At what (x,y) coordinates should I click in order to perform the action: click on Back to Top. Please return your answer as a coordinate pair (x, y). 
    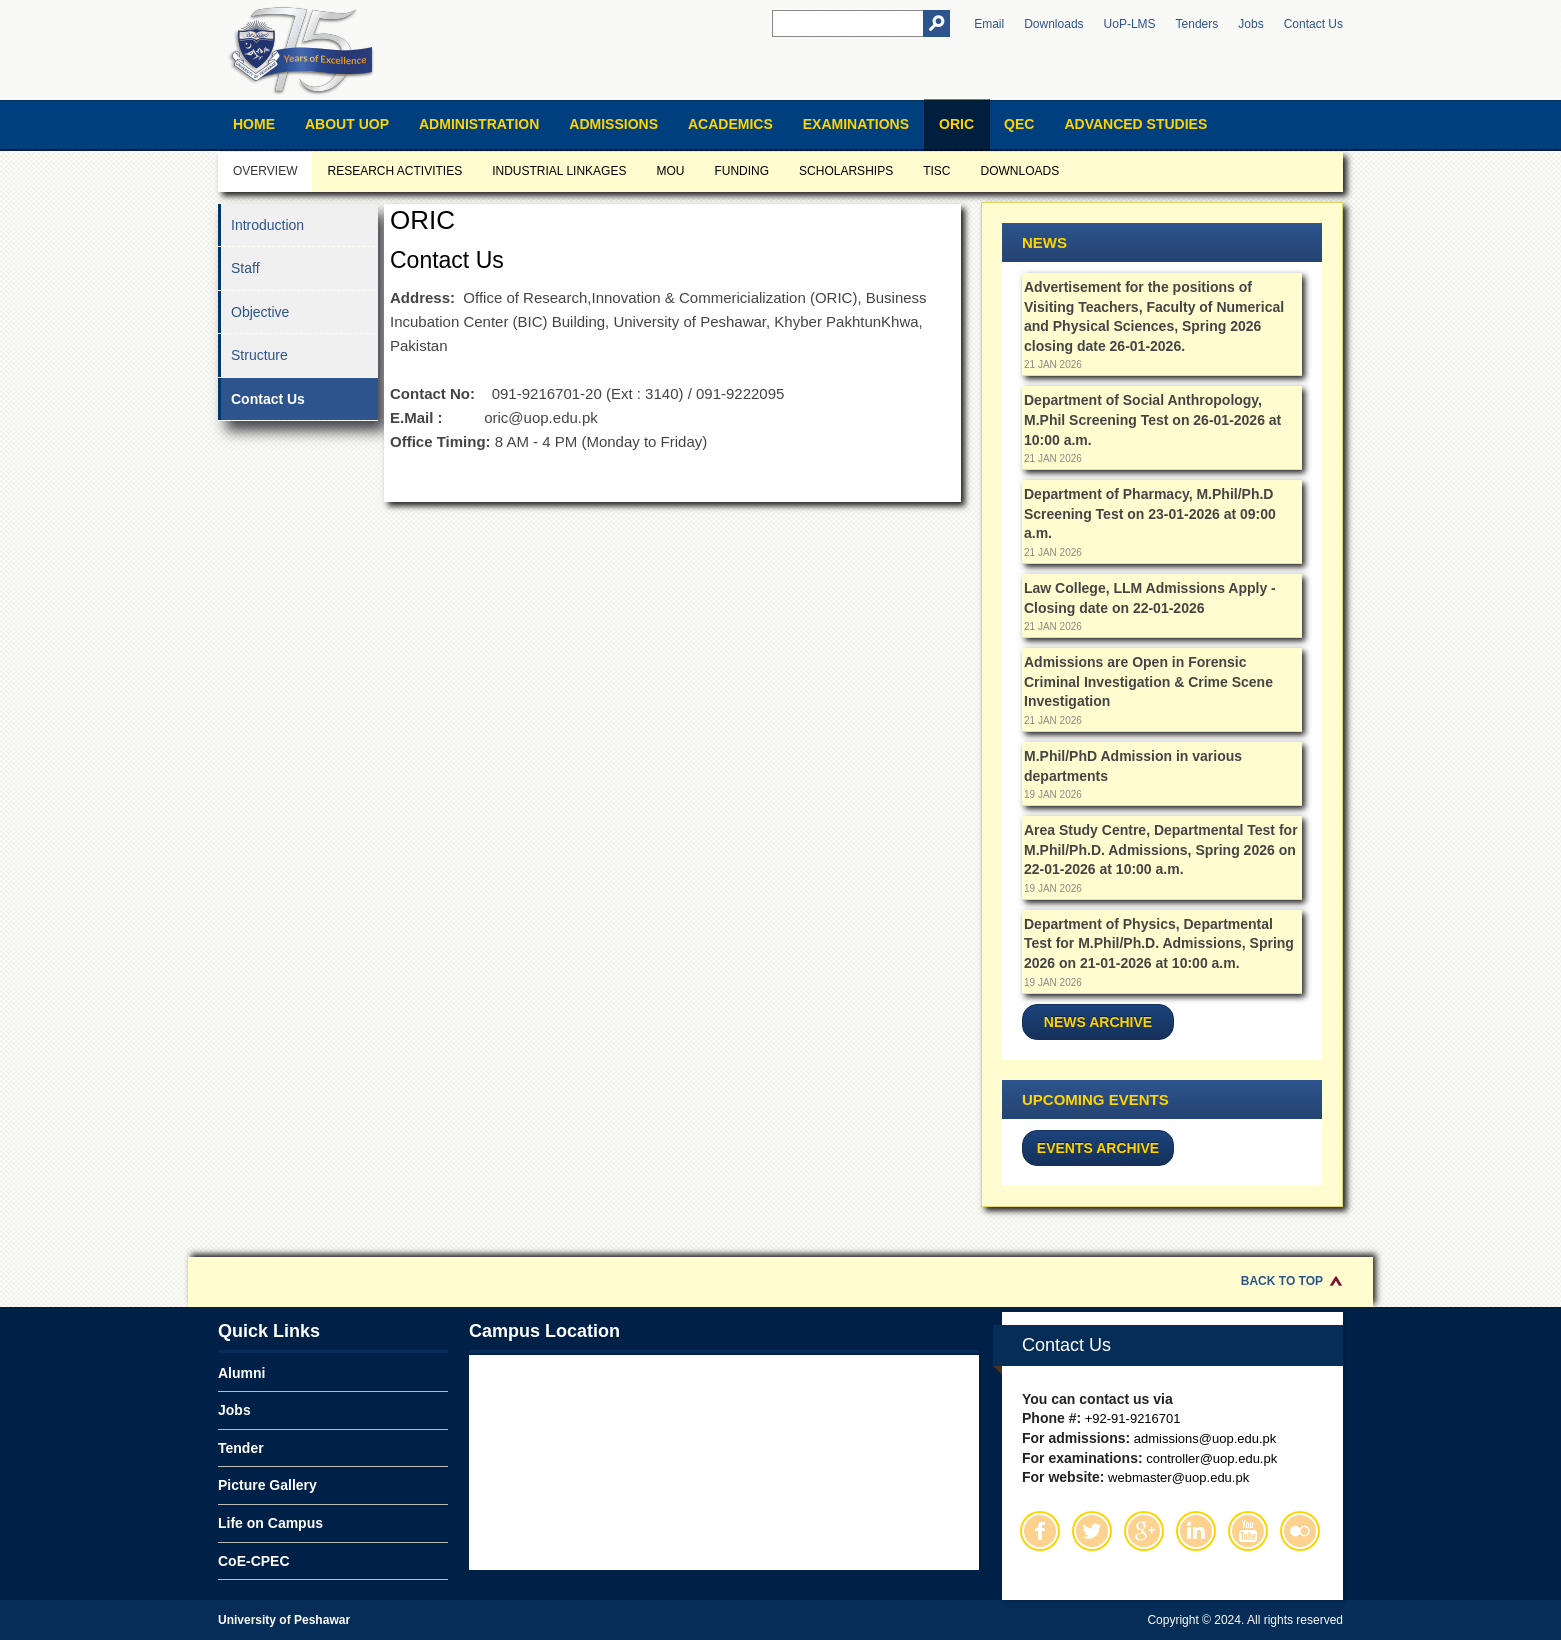
    Looking at the image, I should click on (1282, 1281).